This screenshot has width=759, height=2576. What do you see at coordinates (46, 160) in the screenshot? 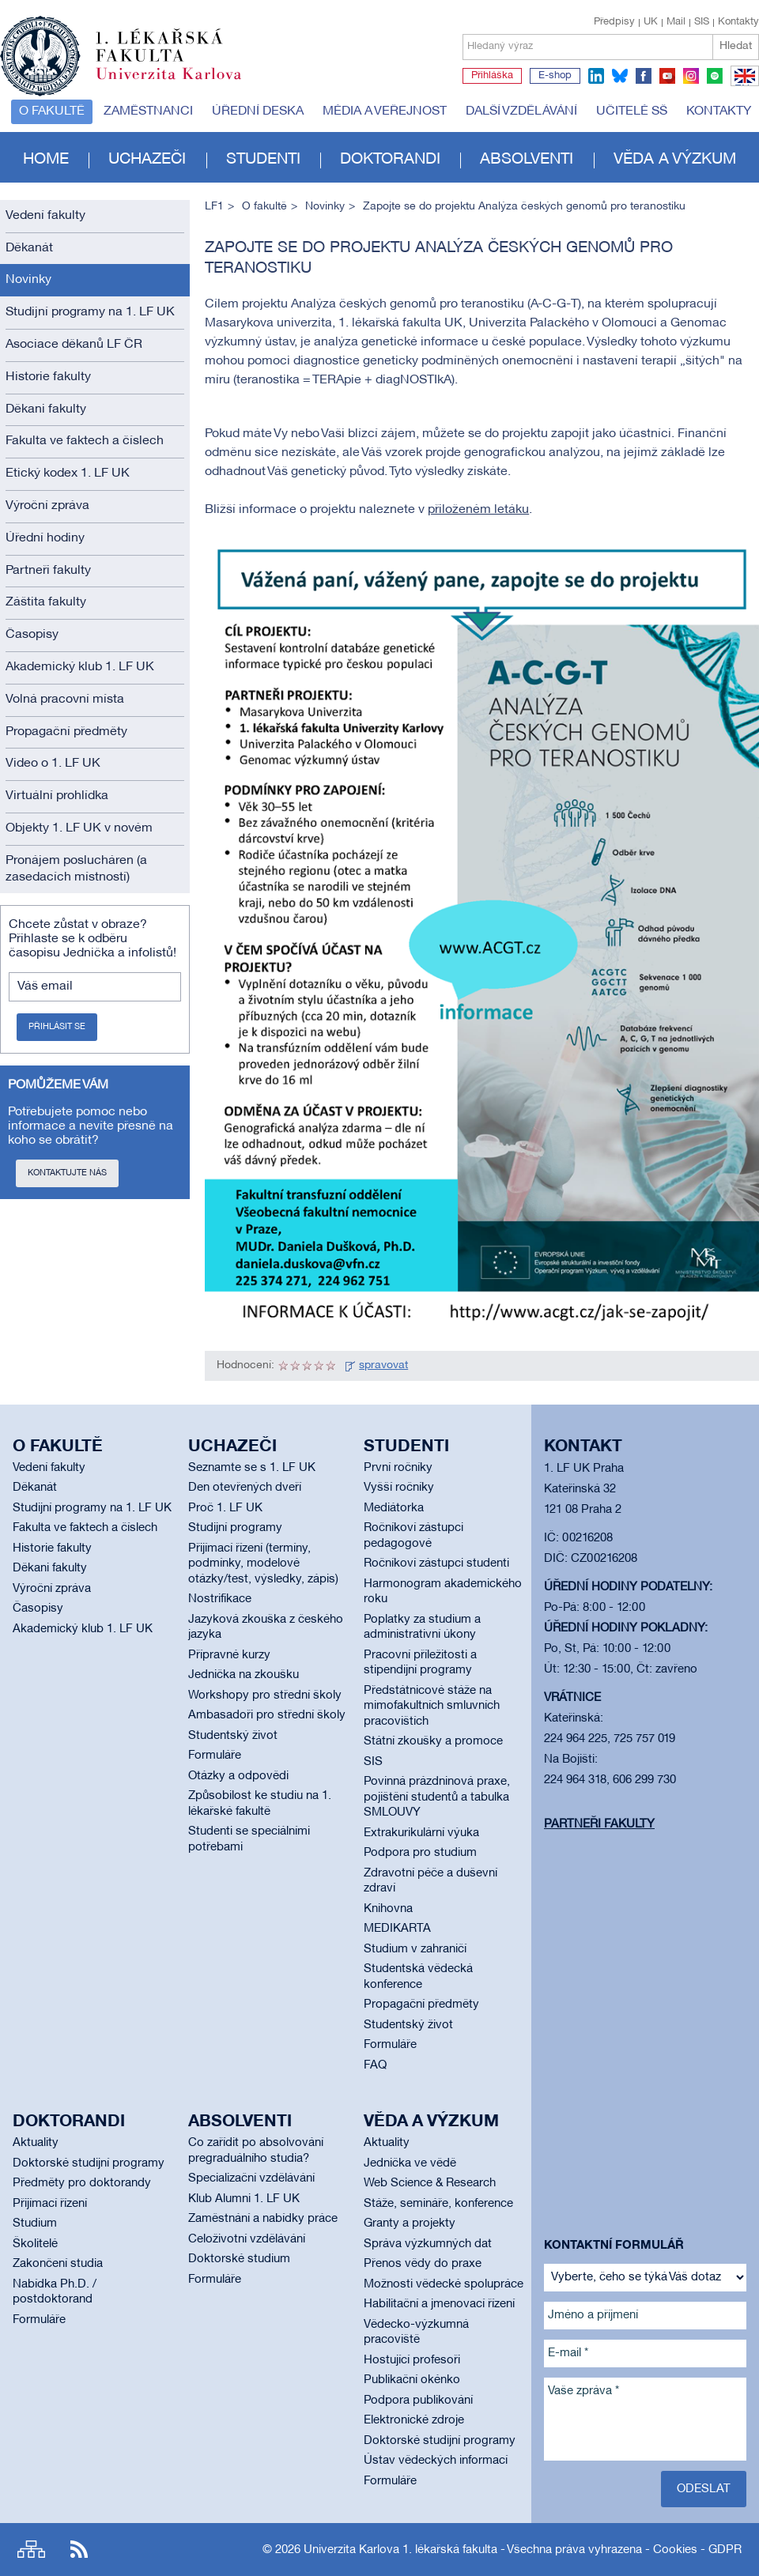
I see `Home` at bounding box center [46, 160].